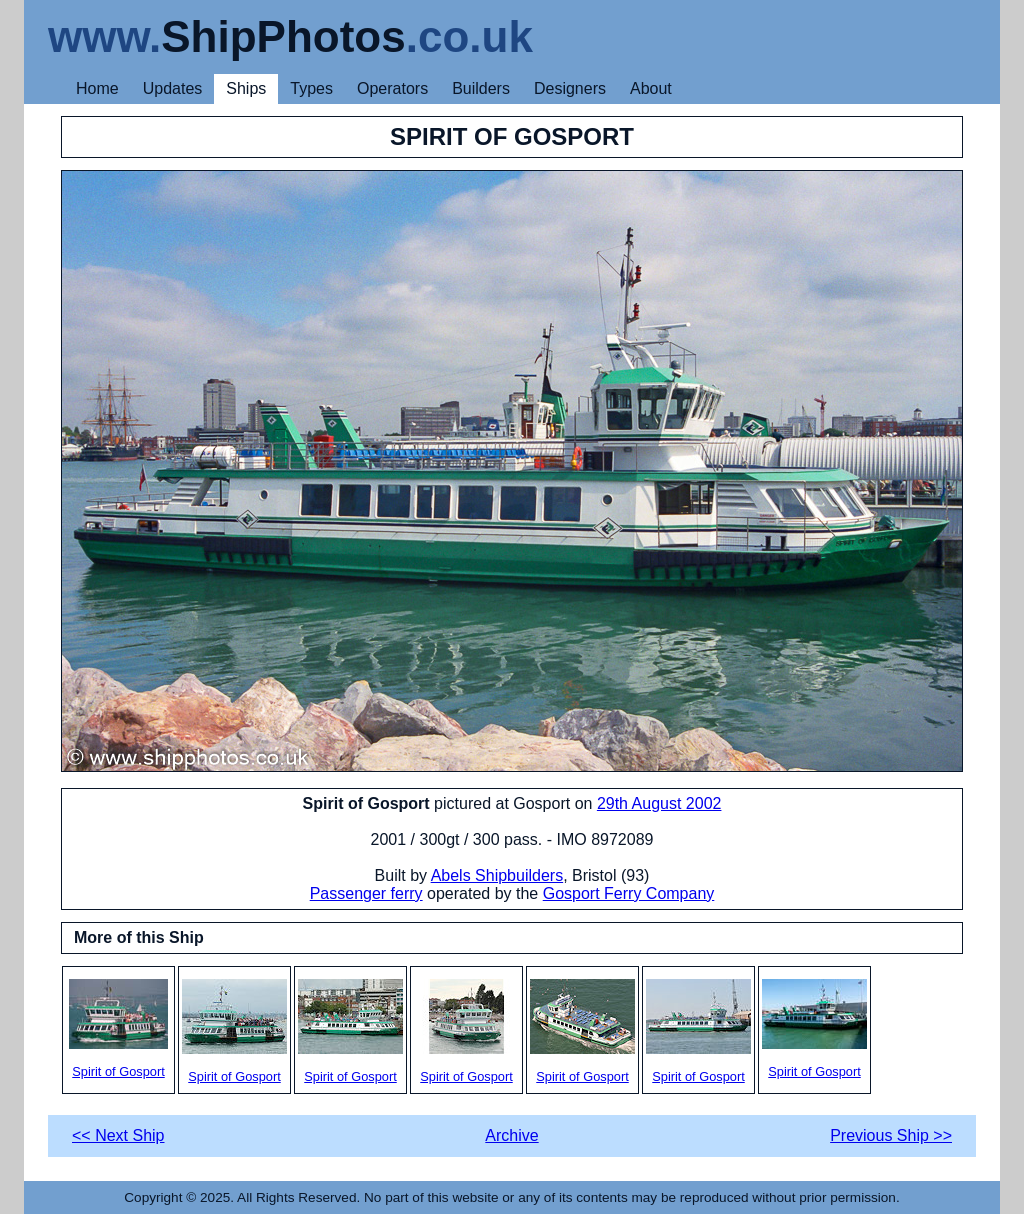  What do you see at coordinates (629, 893) in the screenshot?
I see `Gosport Ferry Company` at bounding box center [629, 893].